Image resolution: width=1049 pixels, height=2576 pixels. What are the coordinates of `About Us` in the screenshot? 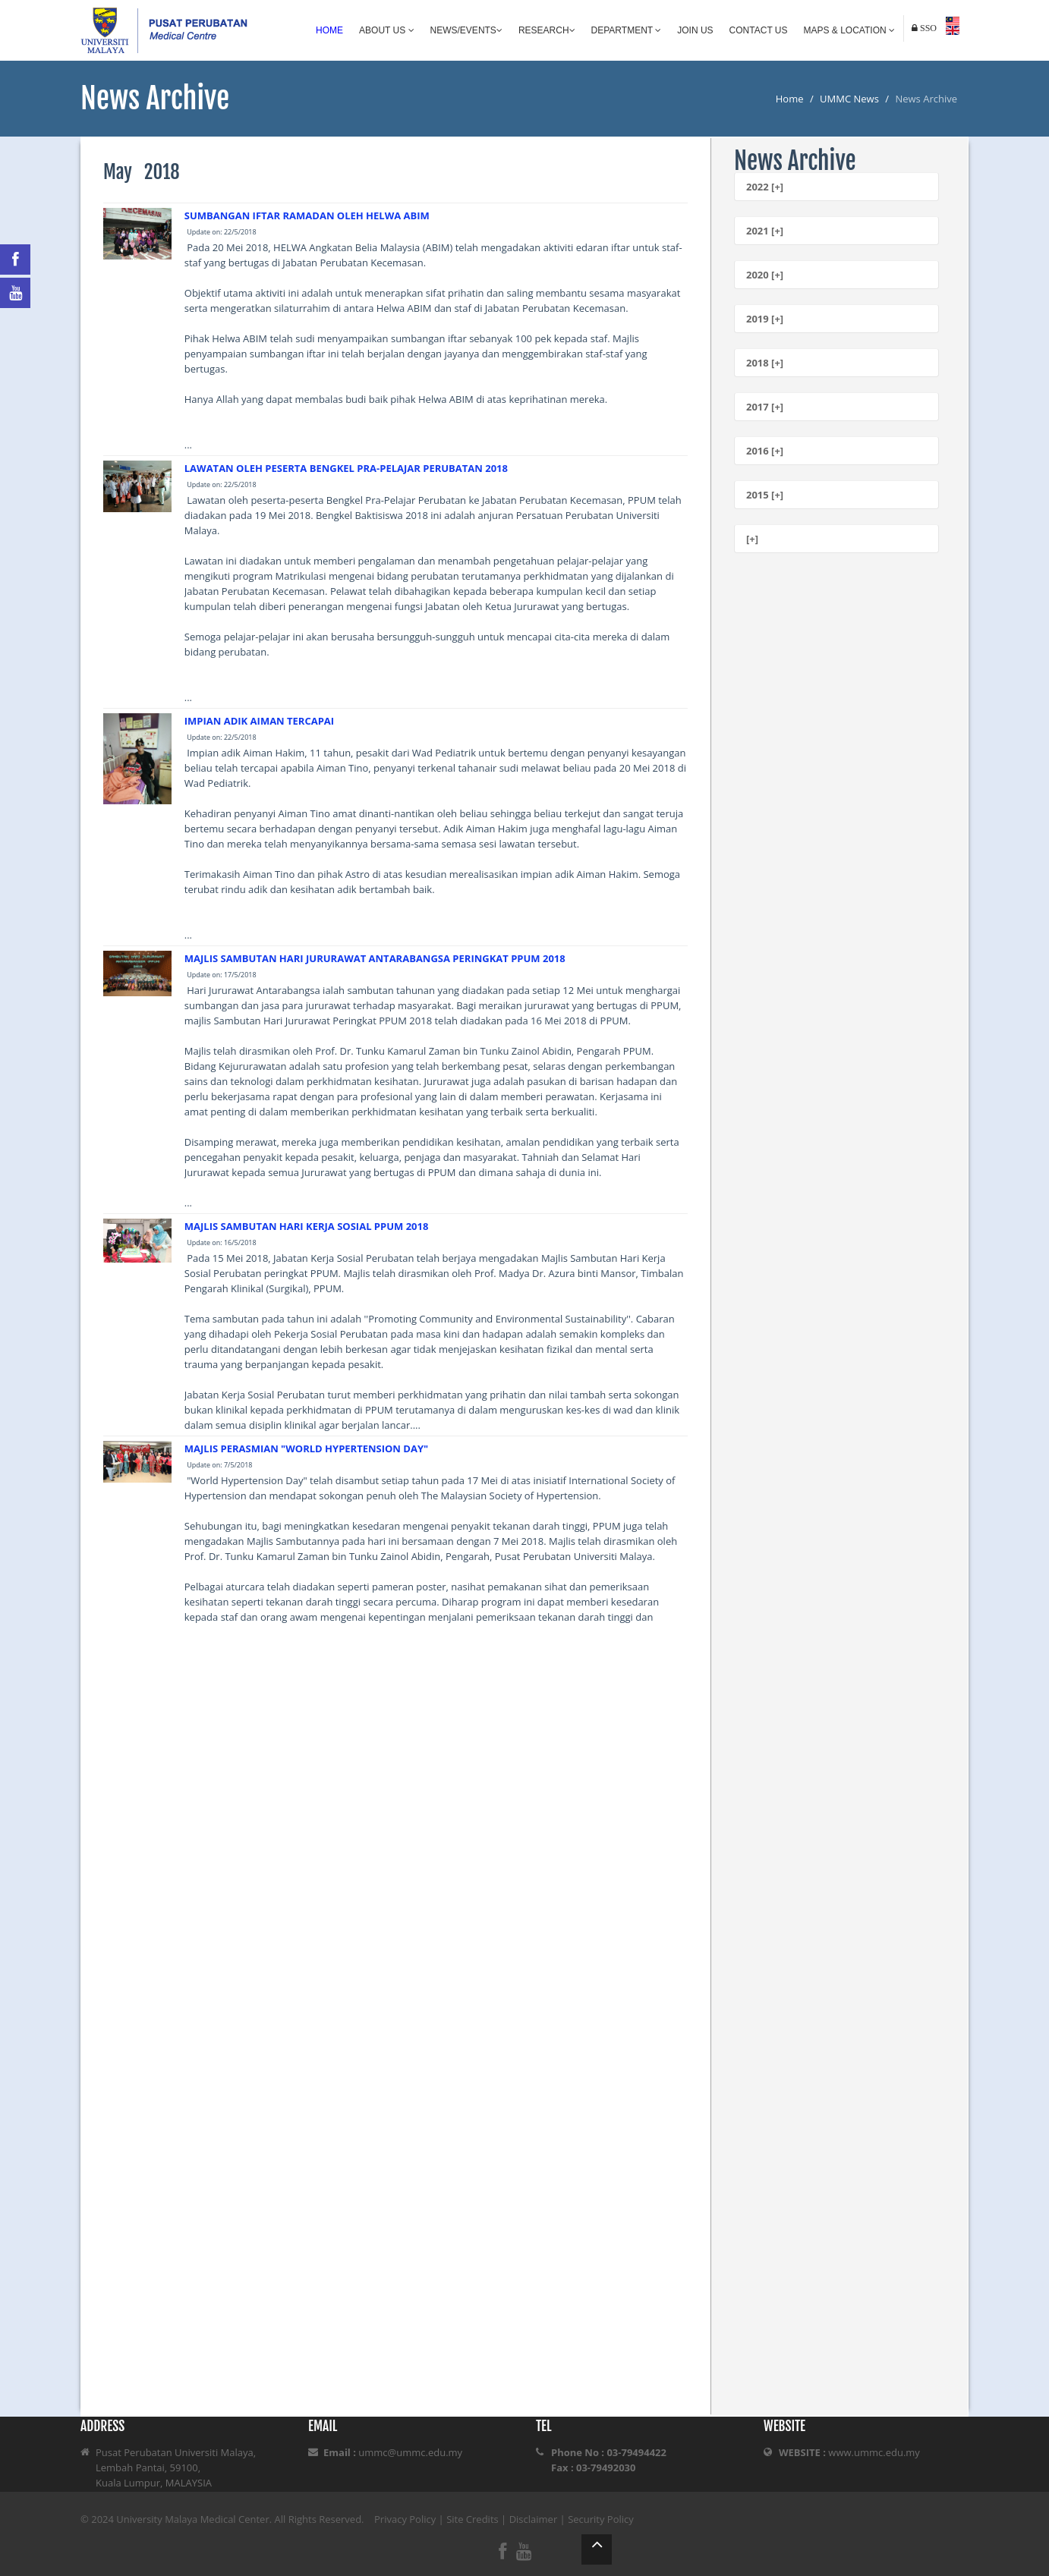 It's located at (386, 30).